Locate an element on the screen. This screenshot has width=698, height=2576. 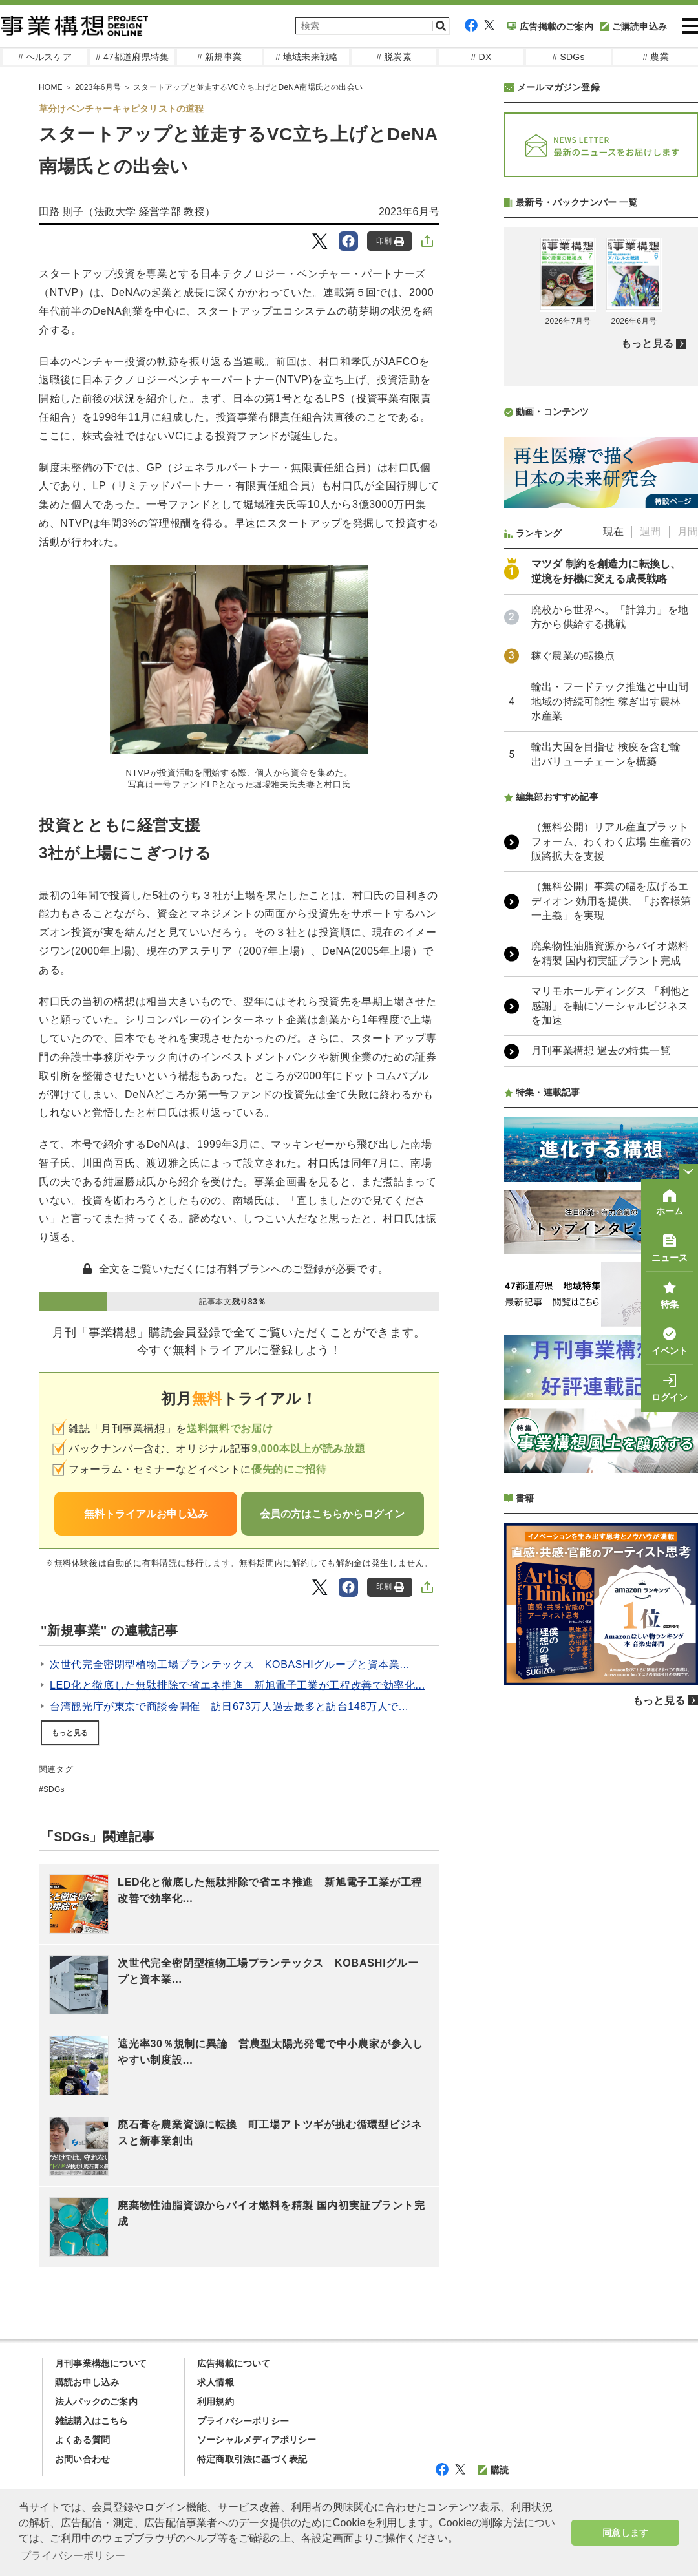
2023年6月号 is located at coordinates (98, 87).